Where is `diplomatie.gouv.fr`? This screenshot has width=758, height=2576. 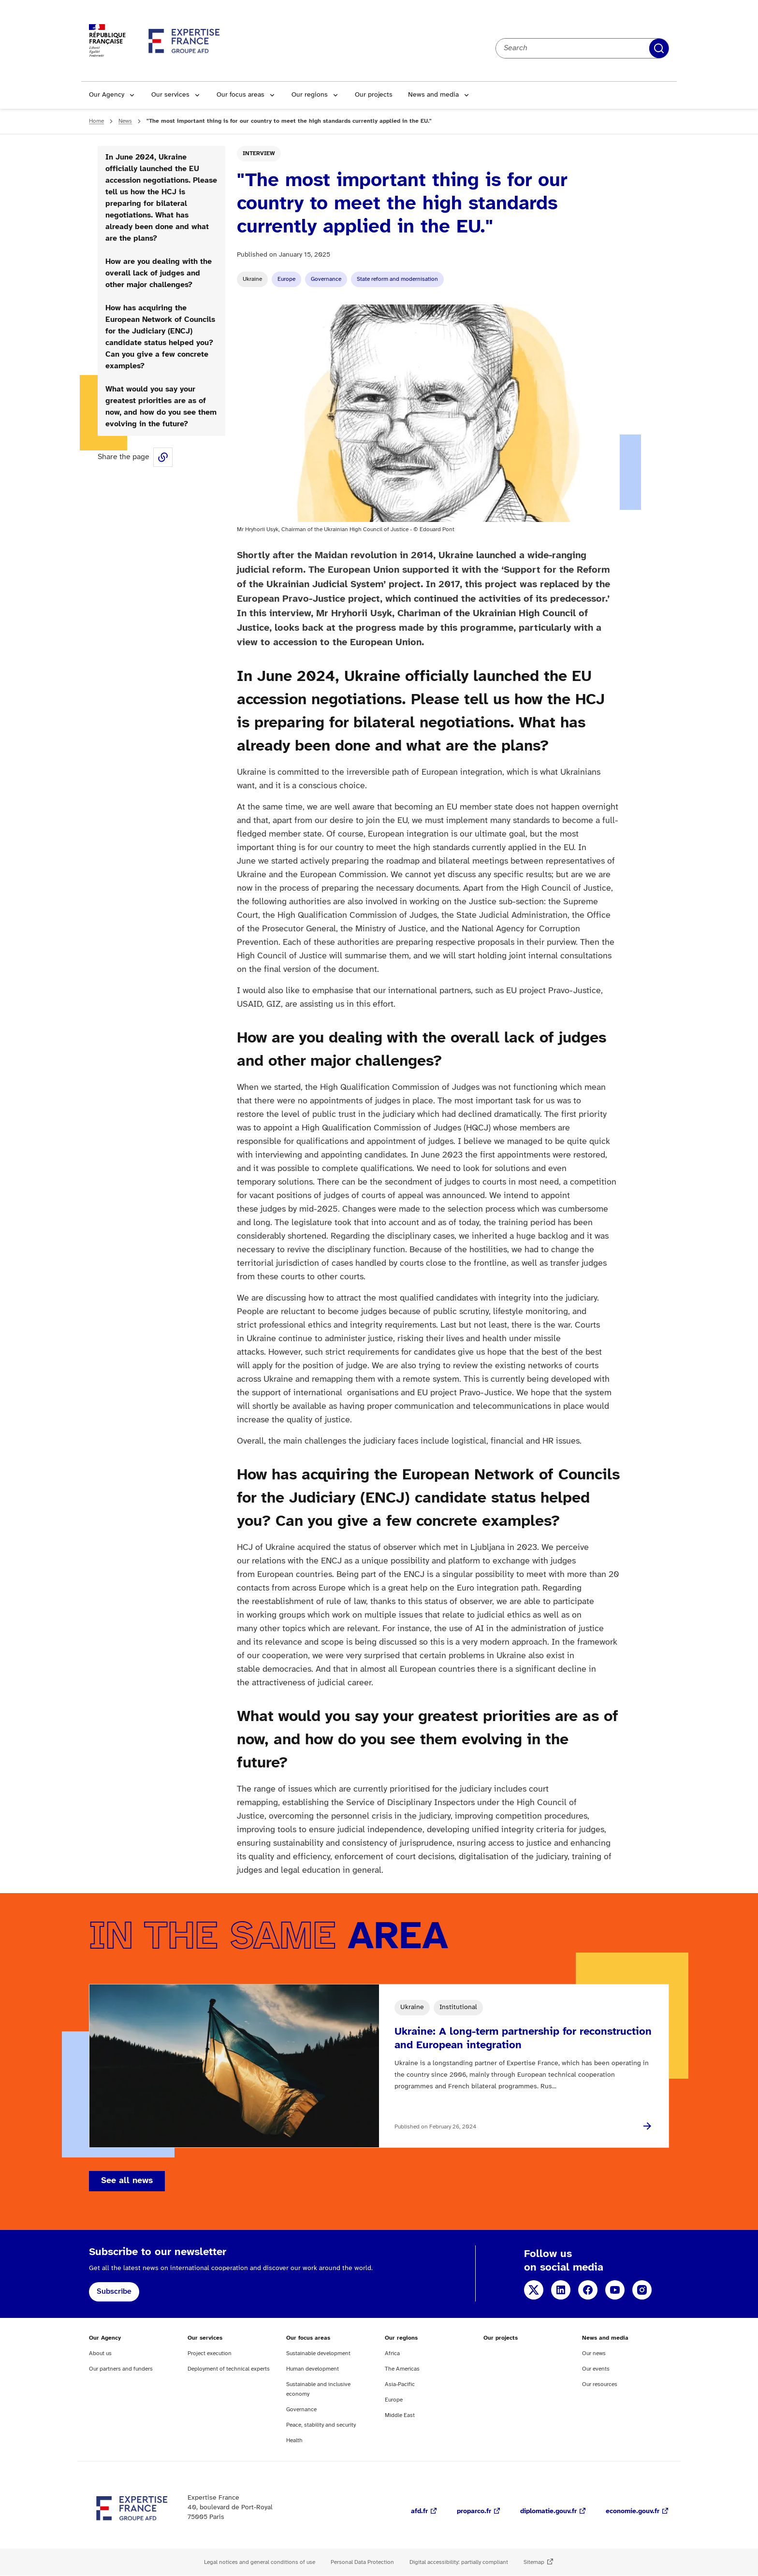 diplomatie.gouv.fr is located at coordinates (548, 2511).